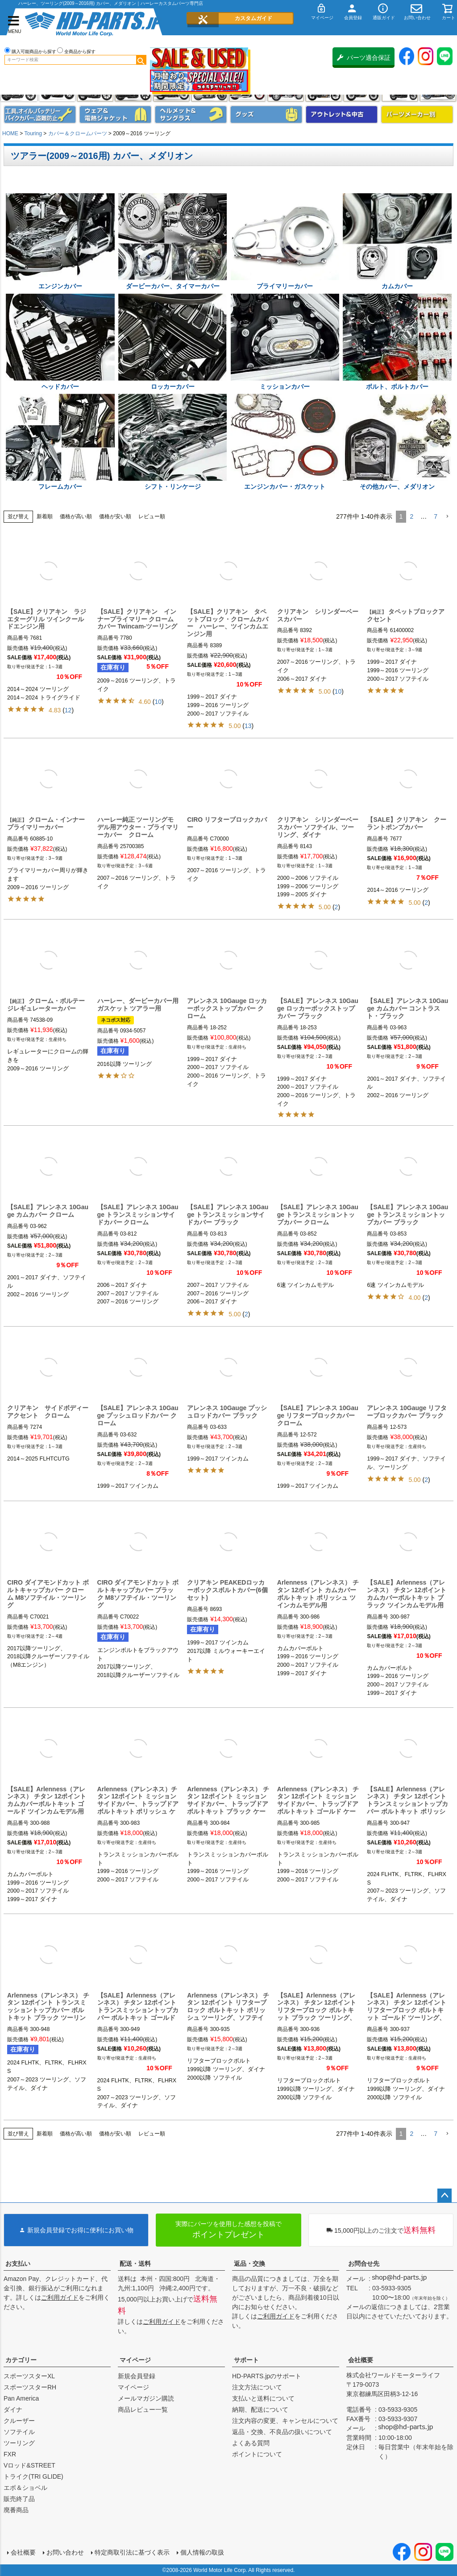  I want to click on カバー＆クロームパーツ, so click(77, 133).